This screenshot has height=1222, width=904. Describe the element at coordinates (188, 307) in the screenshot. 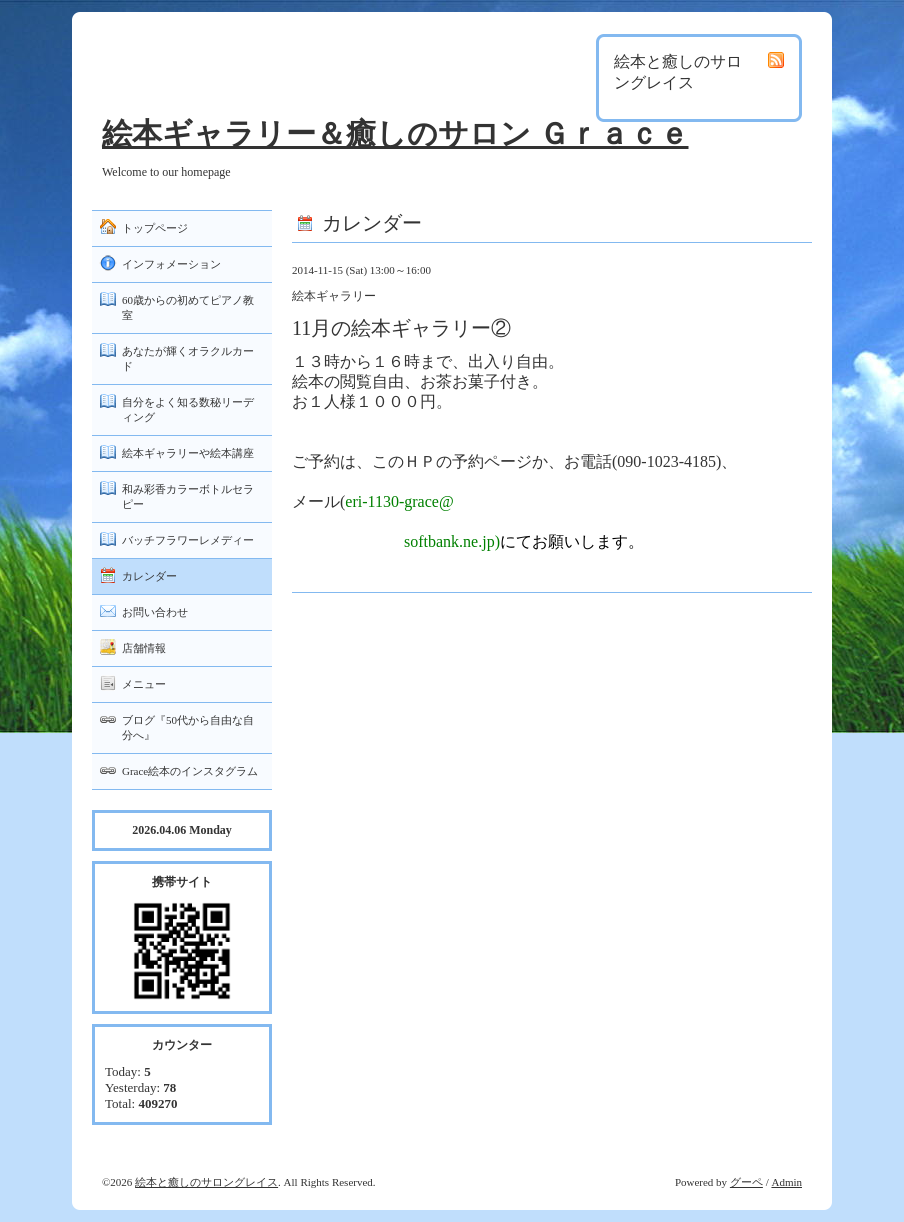

I see `60歳からの初めてピアノ教室` at that location.